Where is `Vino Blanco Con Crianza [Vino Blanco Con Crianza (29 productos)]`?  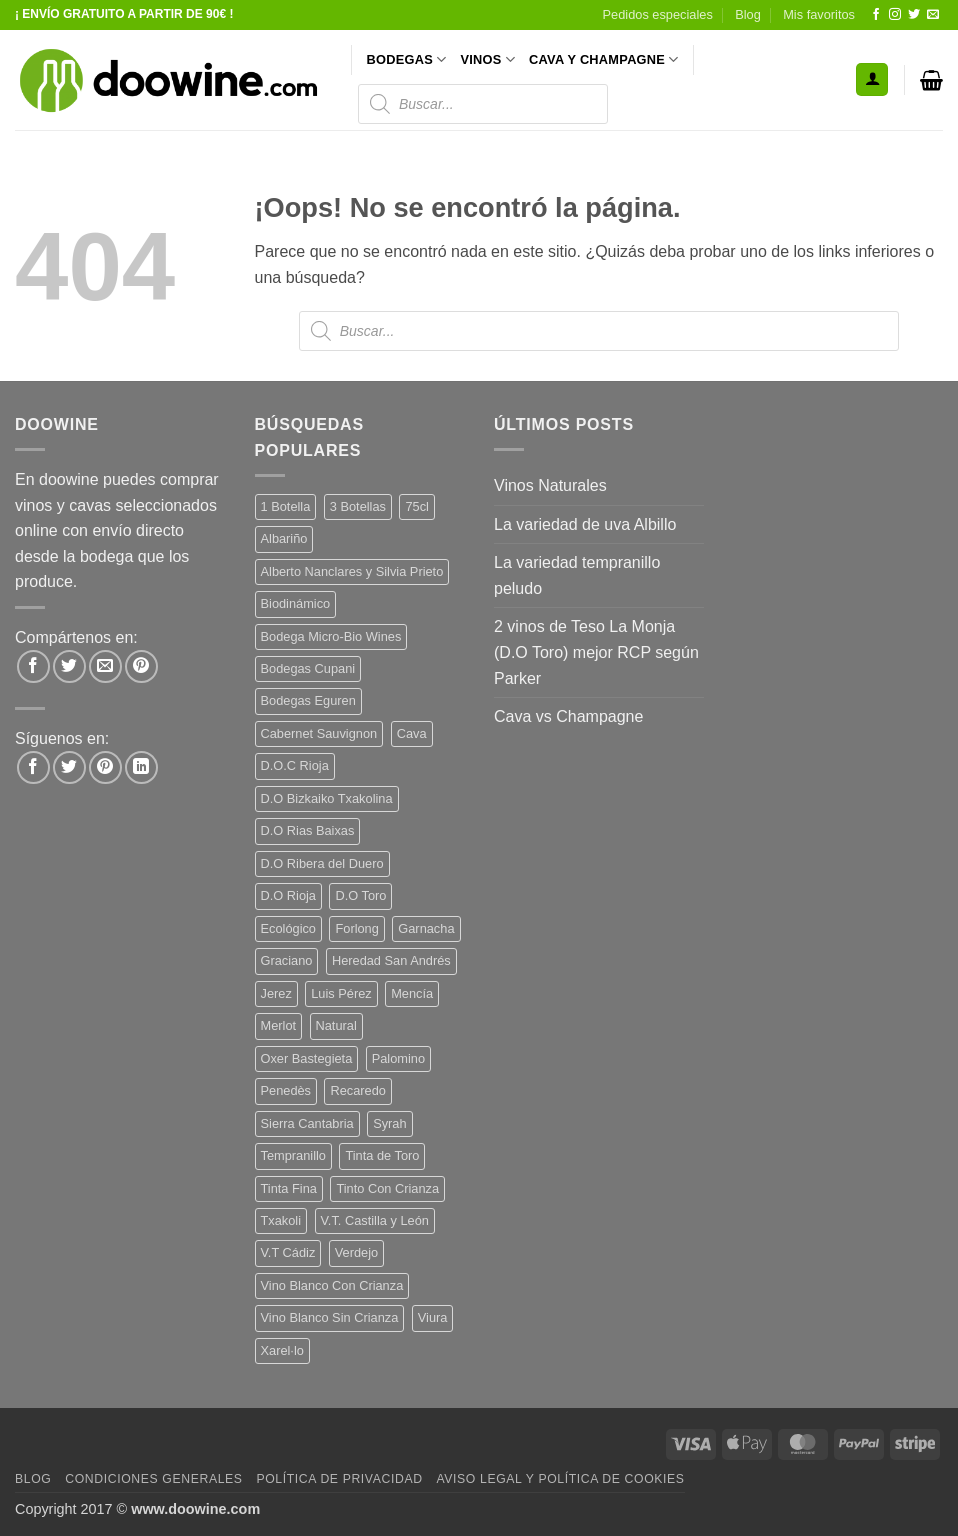 Vino Blanco Con Crianza [Vino Blanco Con Crianza (29 productos)] is located at coordinates (332, 1285).